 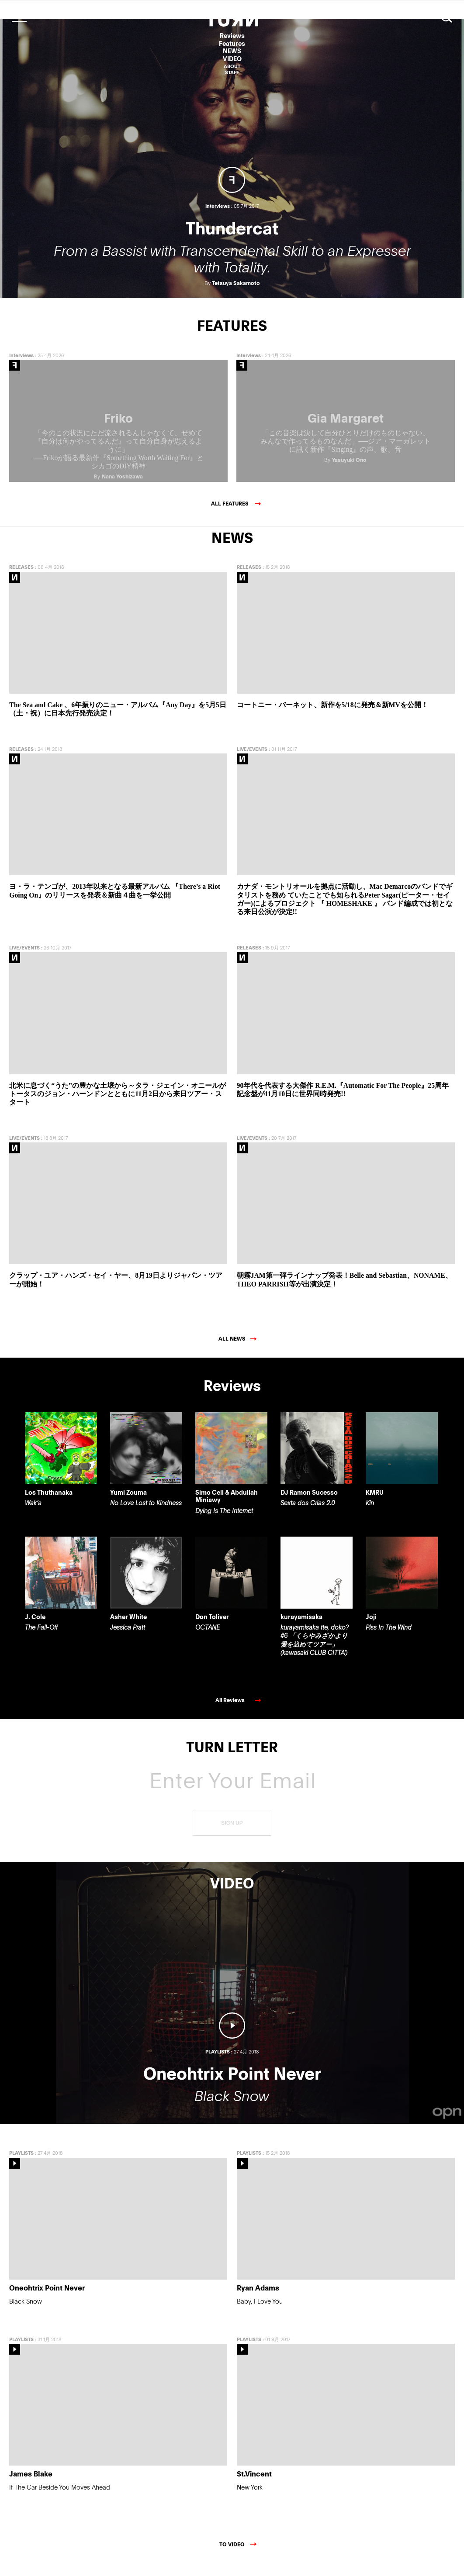 What do you see at coordinates (232, 51) in the screenshot?
I see `NEWS` at bounding box center [232, 51].